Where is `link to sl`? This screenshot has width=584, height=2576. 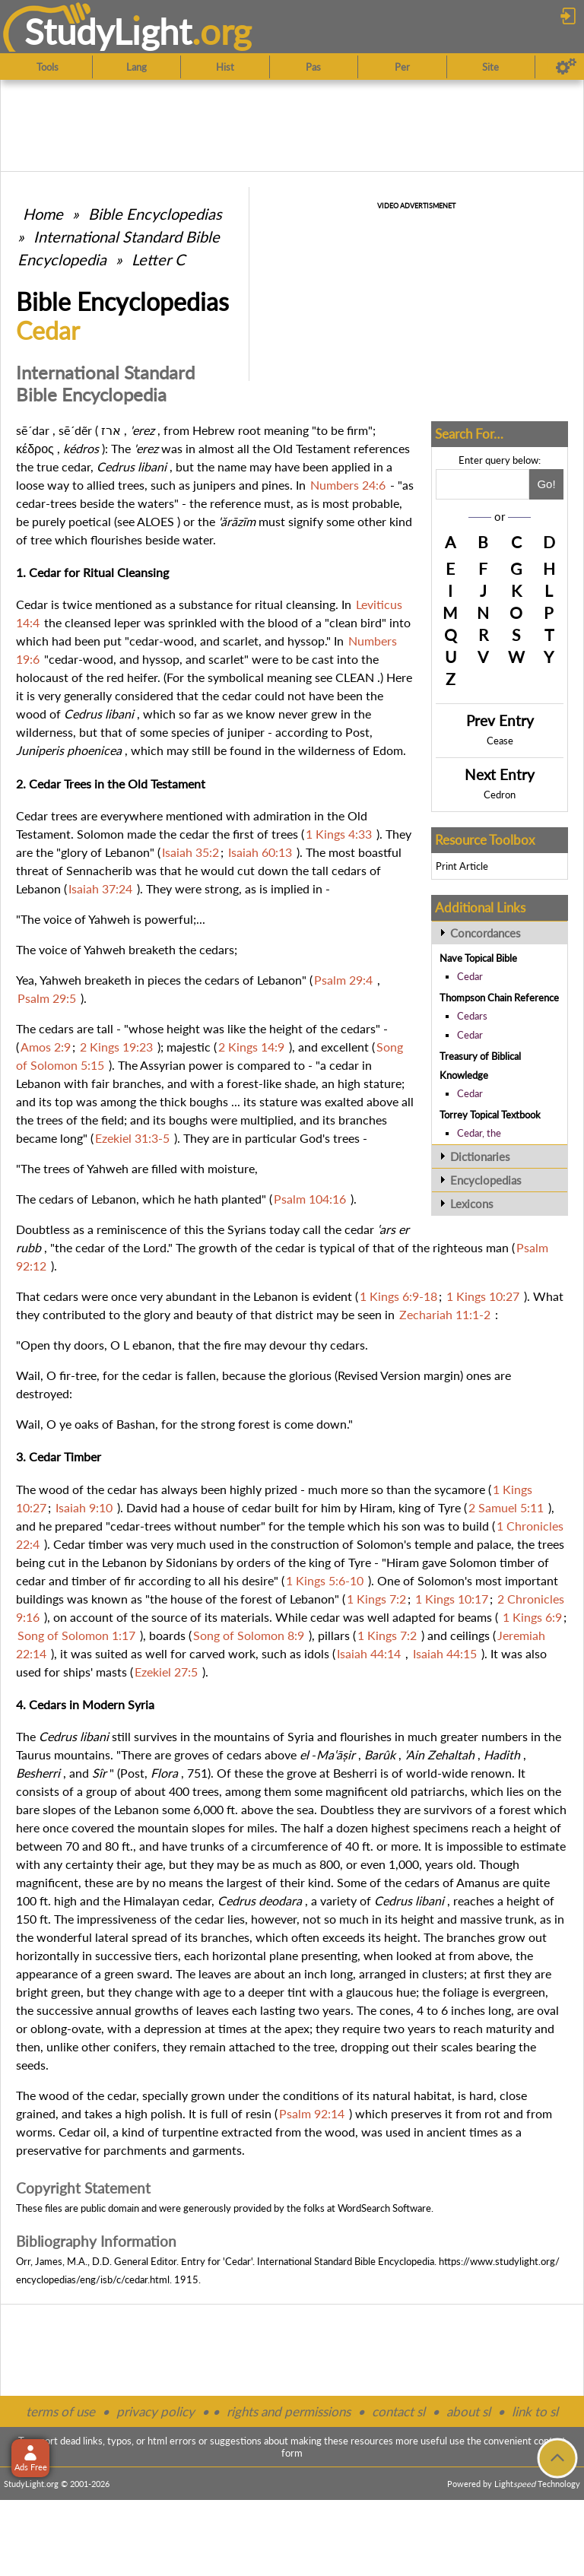 link to sl is located at coordinates (535, 2411).